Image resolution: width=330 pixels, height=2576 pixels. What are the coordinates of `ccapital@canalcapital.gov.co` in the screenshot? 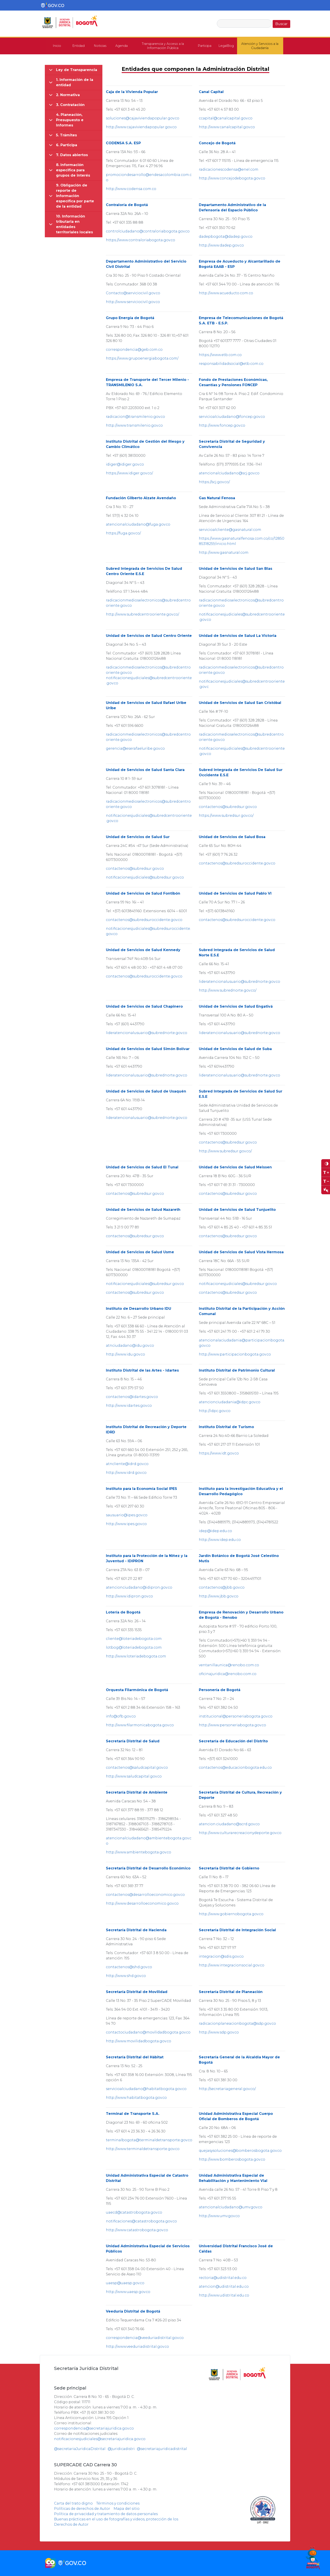 It's located at (225, 118).